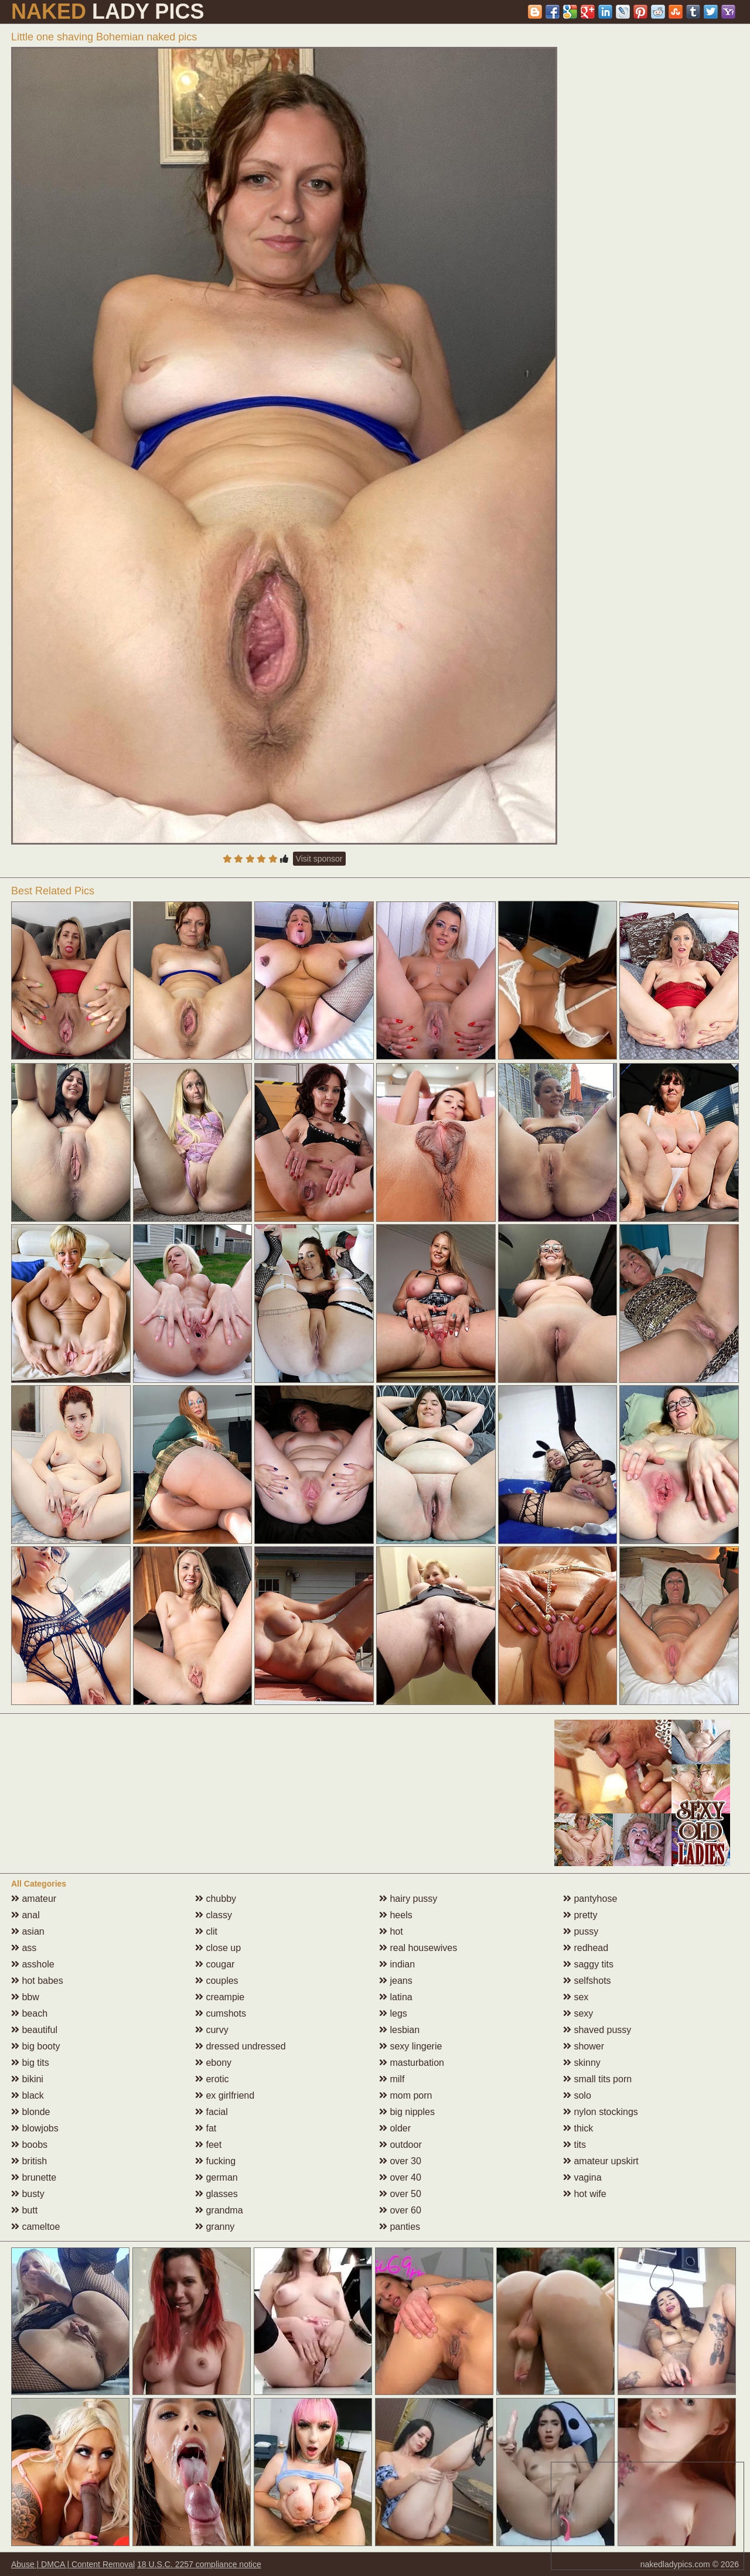 This screenshot has width=750, height=2576. Describe the element at coordinates (205, 2128) in the screenshot. I see `fat` at that location.